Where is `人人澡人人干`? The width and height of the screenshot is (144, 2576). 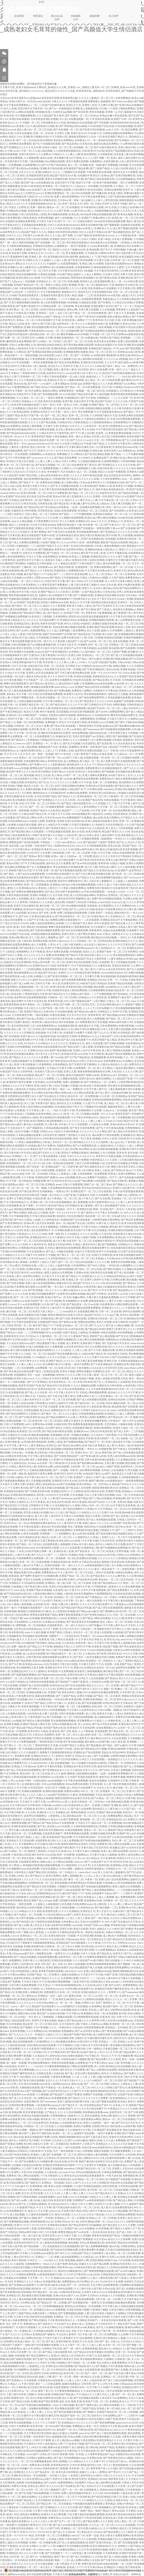
人人澡人人干 is located at coordinates (49, 750).